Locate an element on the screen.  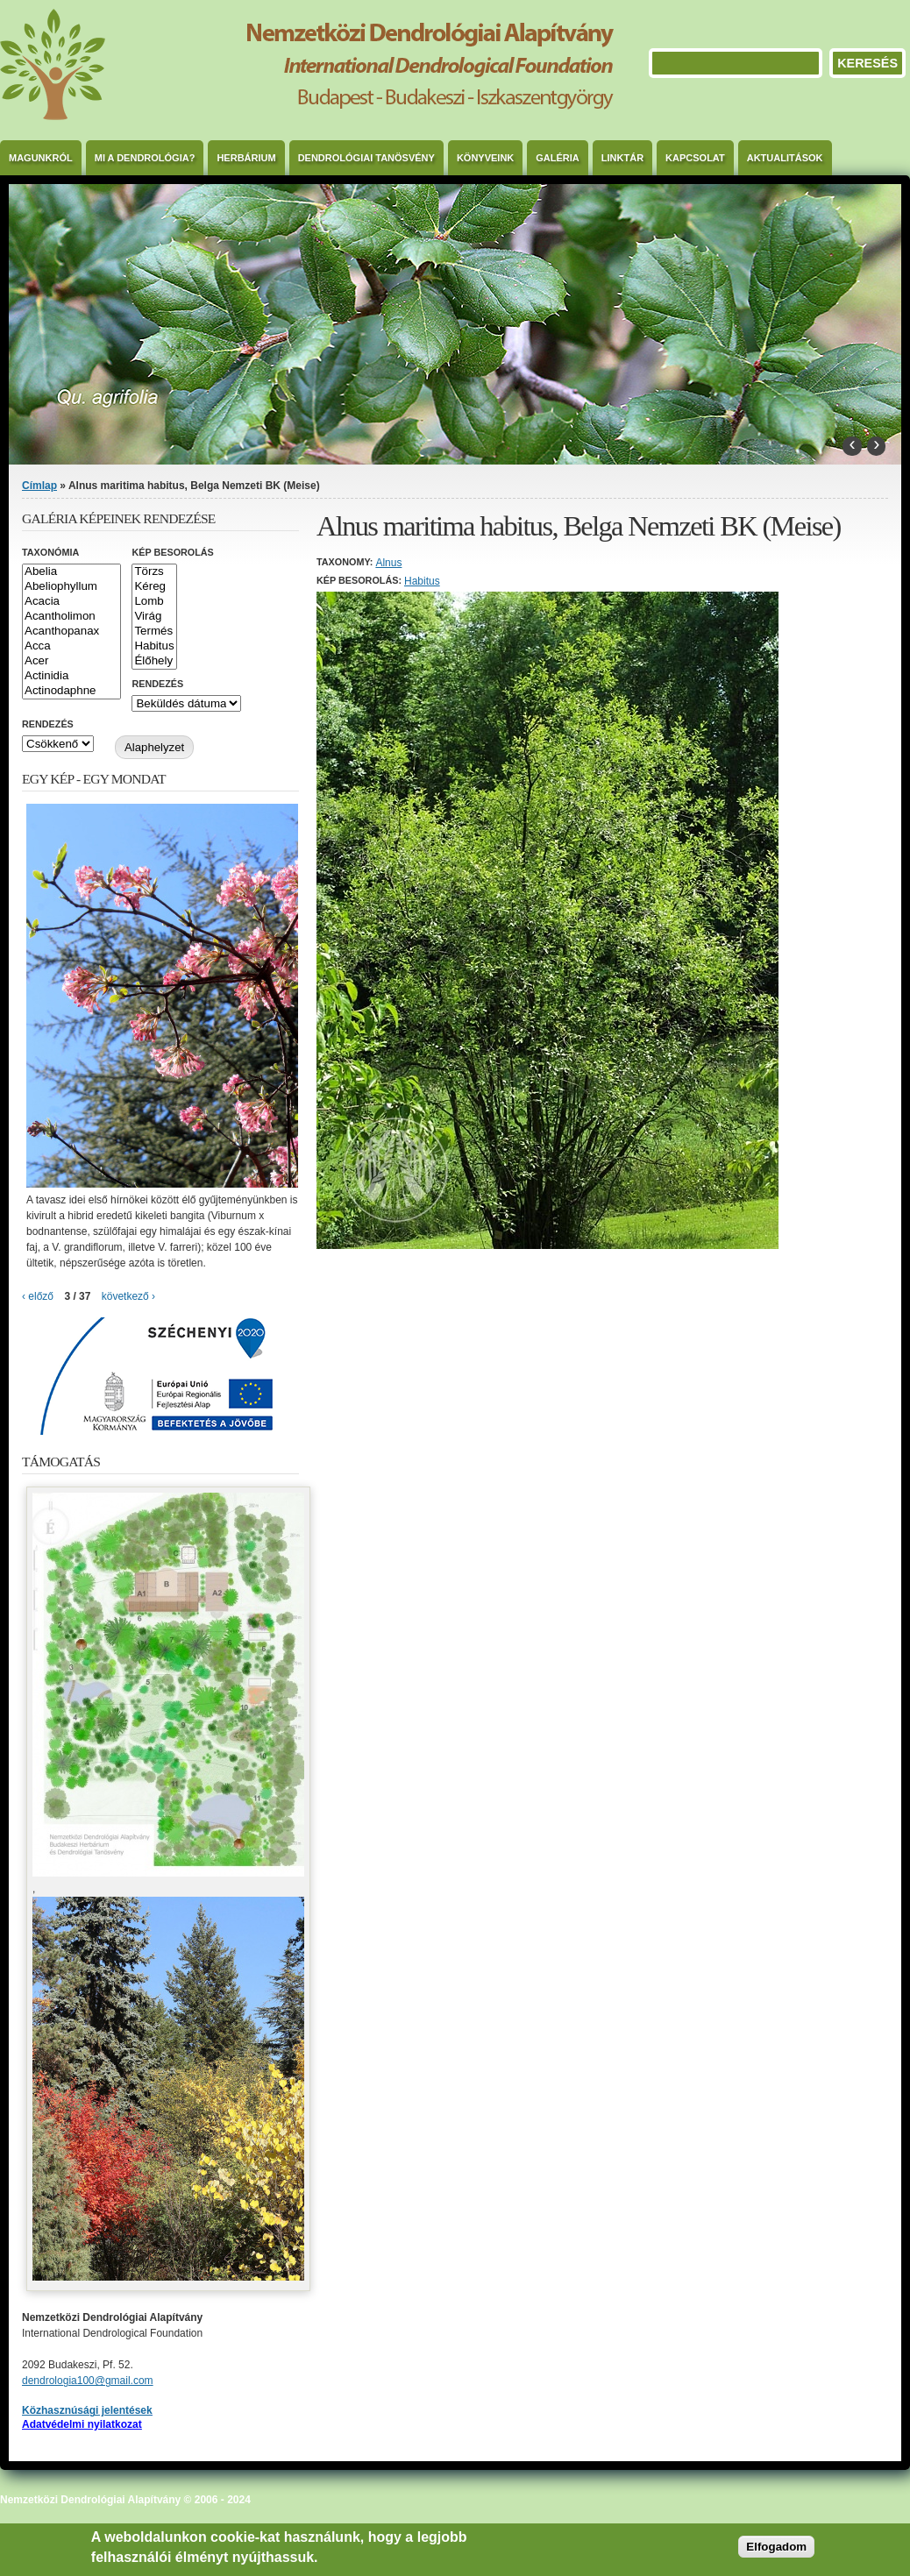
Linktár is located at coordinates (622, 158).